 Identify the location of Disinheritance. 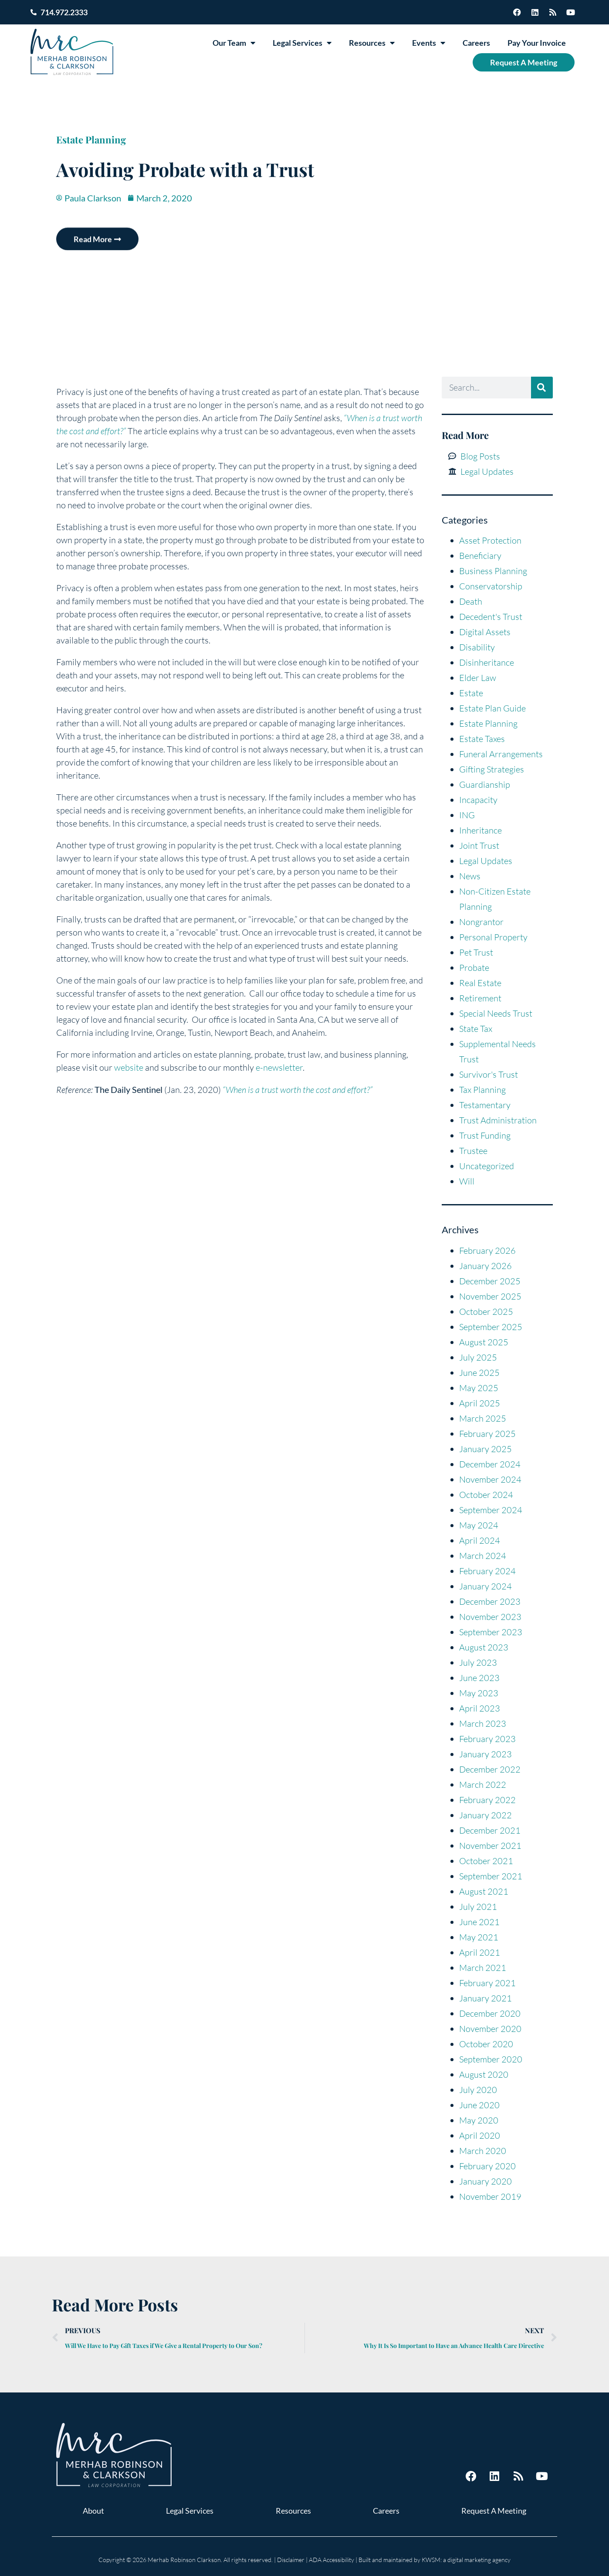
(486, 662).